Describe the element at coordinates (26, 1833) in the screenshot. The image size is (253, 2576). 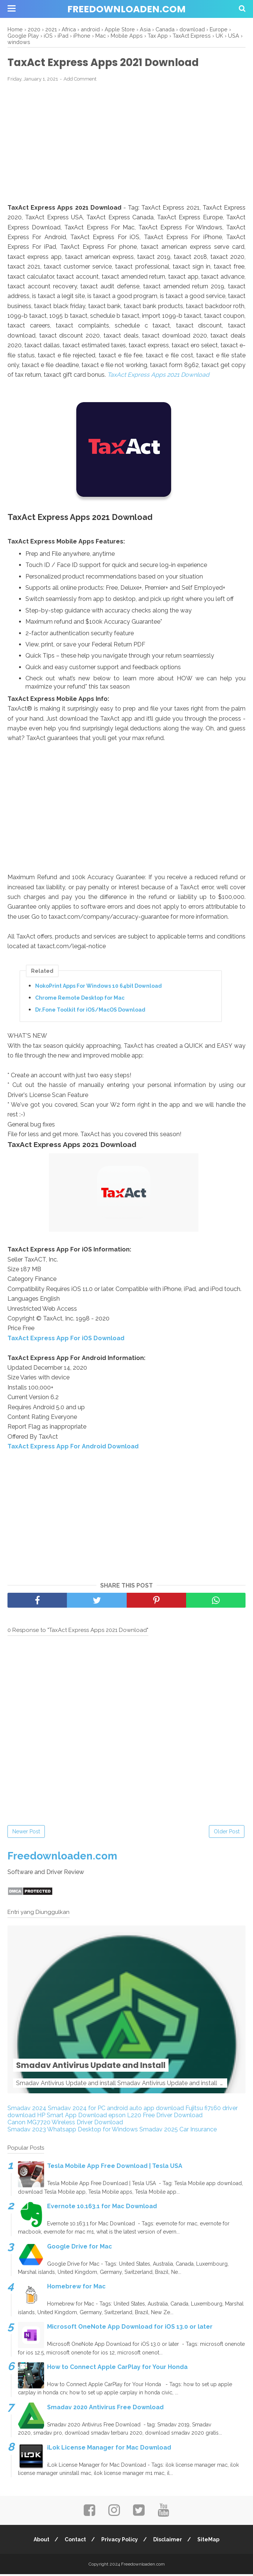
I see `Newer Post` at that location.